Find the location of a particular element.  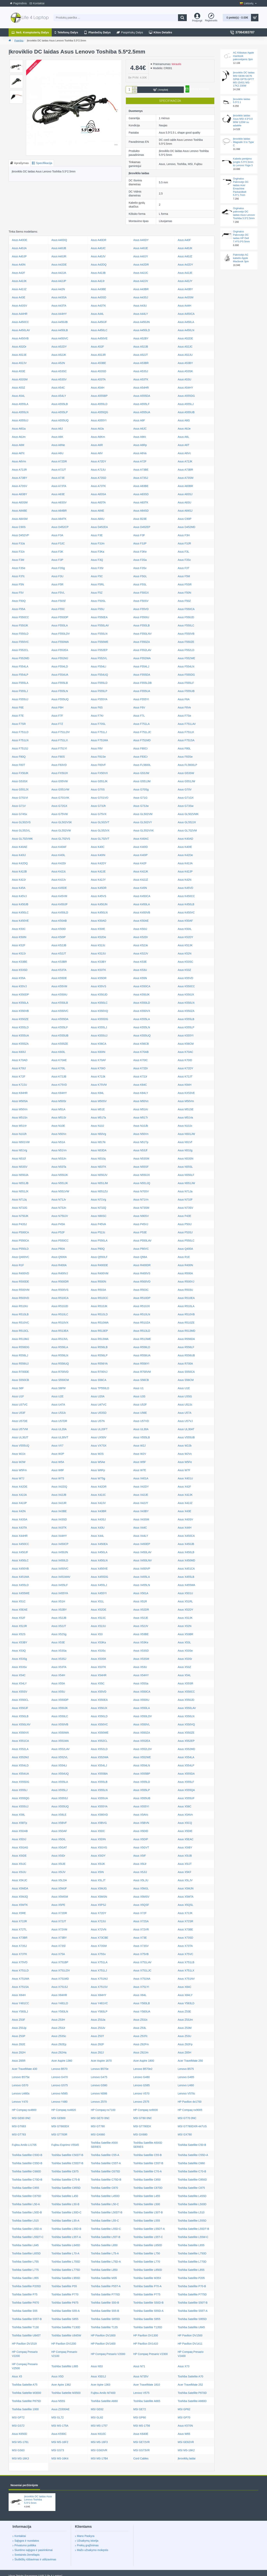

Asus W6F is located at coordinates (57, 1465).